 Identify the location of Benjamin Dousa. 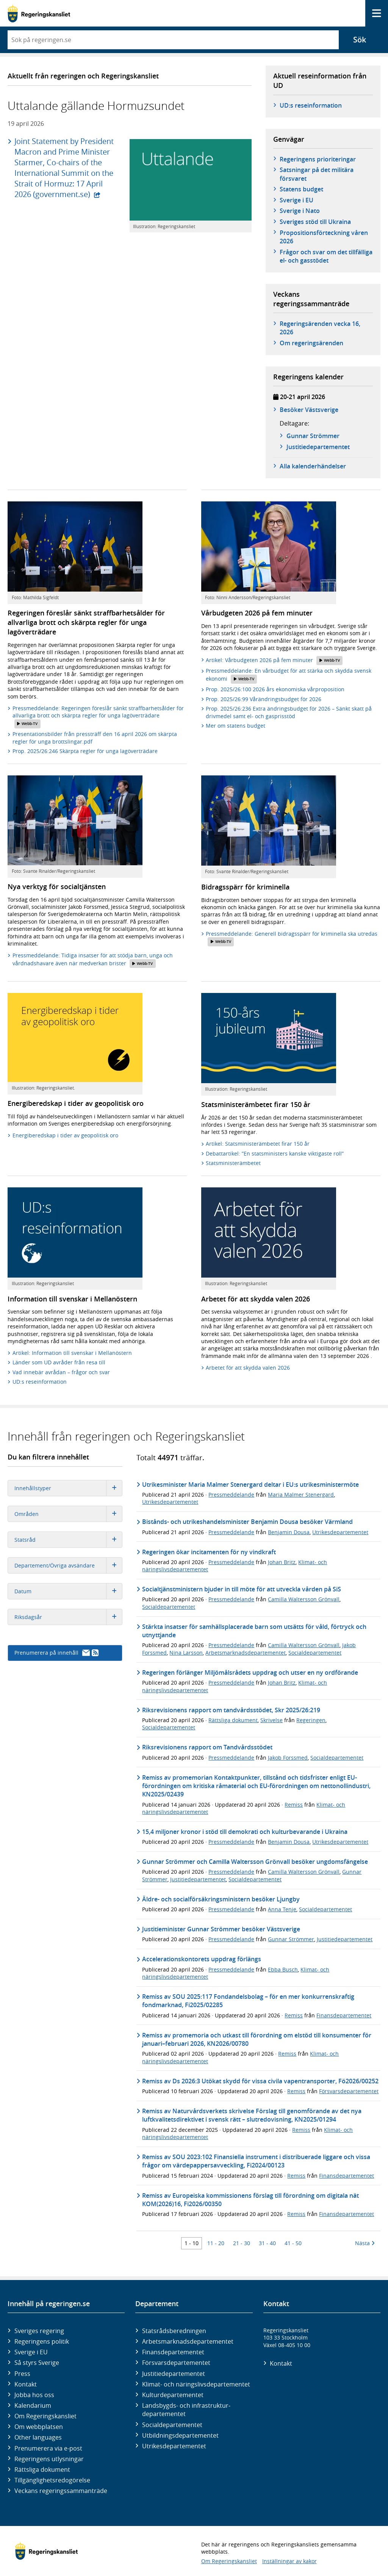
(289, 1532).